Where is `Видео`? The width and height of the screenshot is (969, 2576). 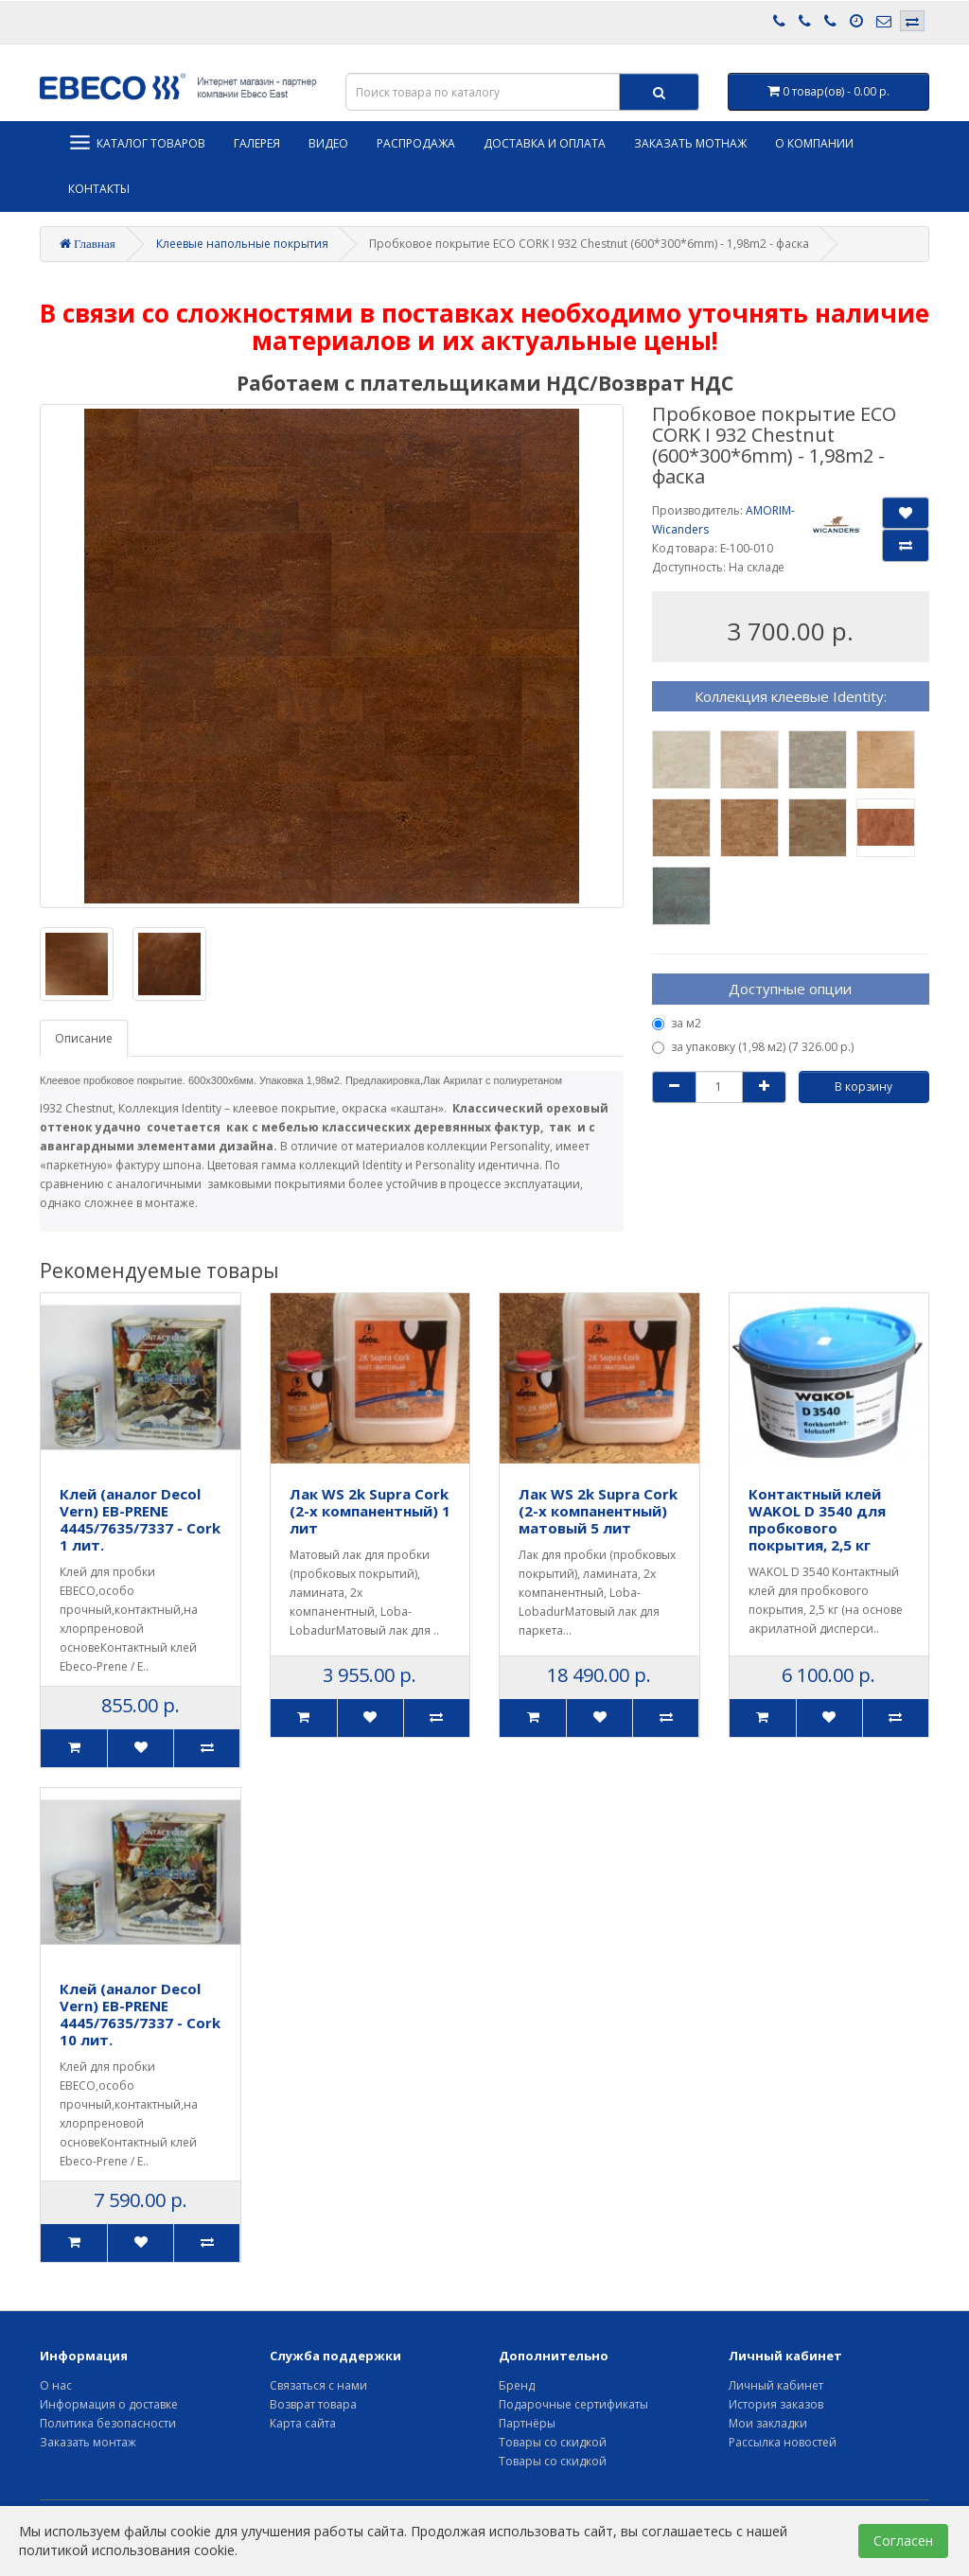 Видео is located at coordinates (328, 143).